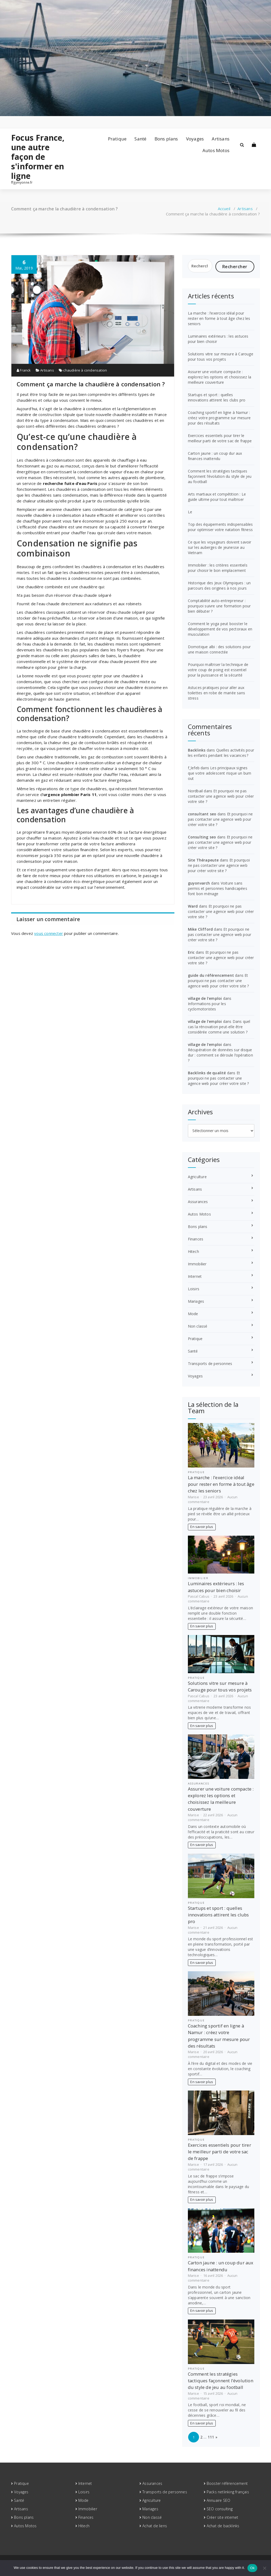 The height and width of the screenshot is (2576, 271). I want to click on Ok, so click(252, 2568).